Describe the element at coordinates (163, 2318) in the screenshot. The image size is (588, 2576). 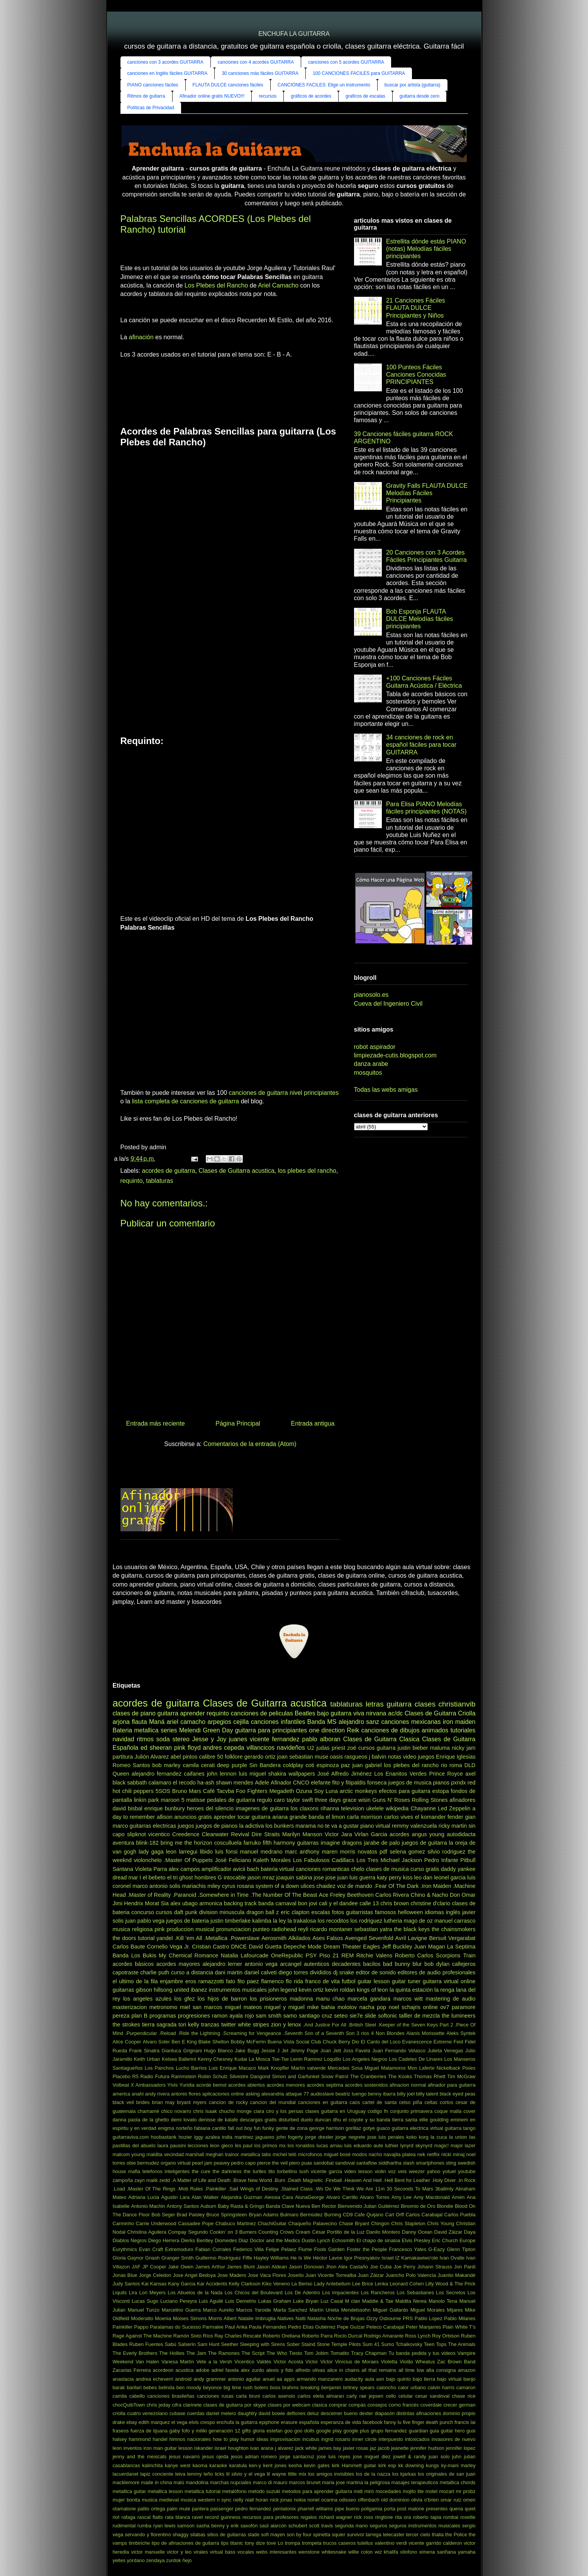
I see `Moenia` at that location.